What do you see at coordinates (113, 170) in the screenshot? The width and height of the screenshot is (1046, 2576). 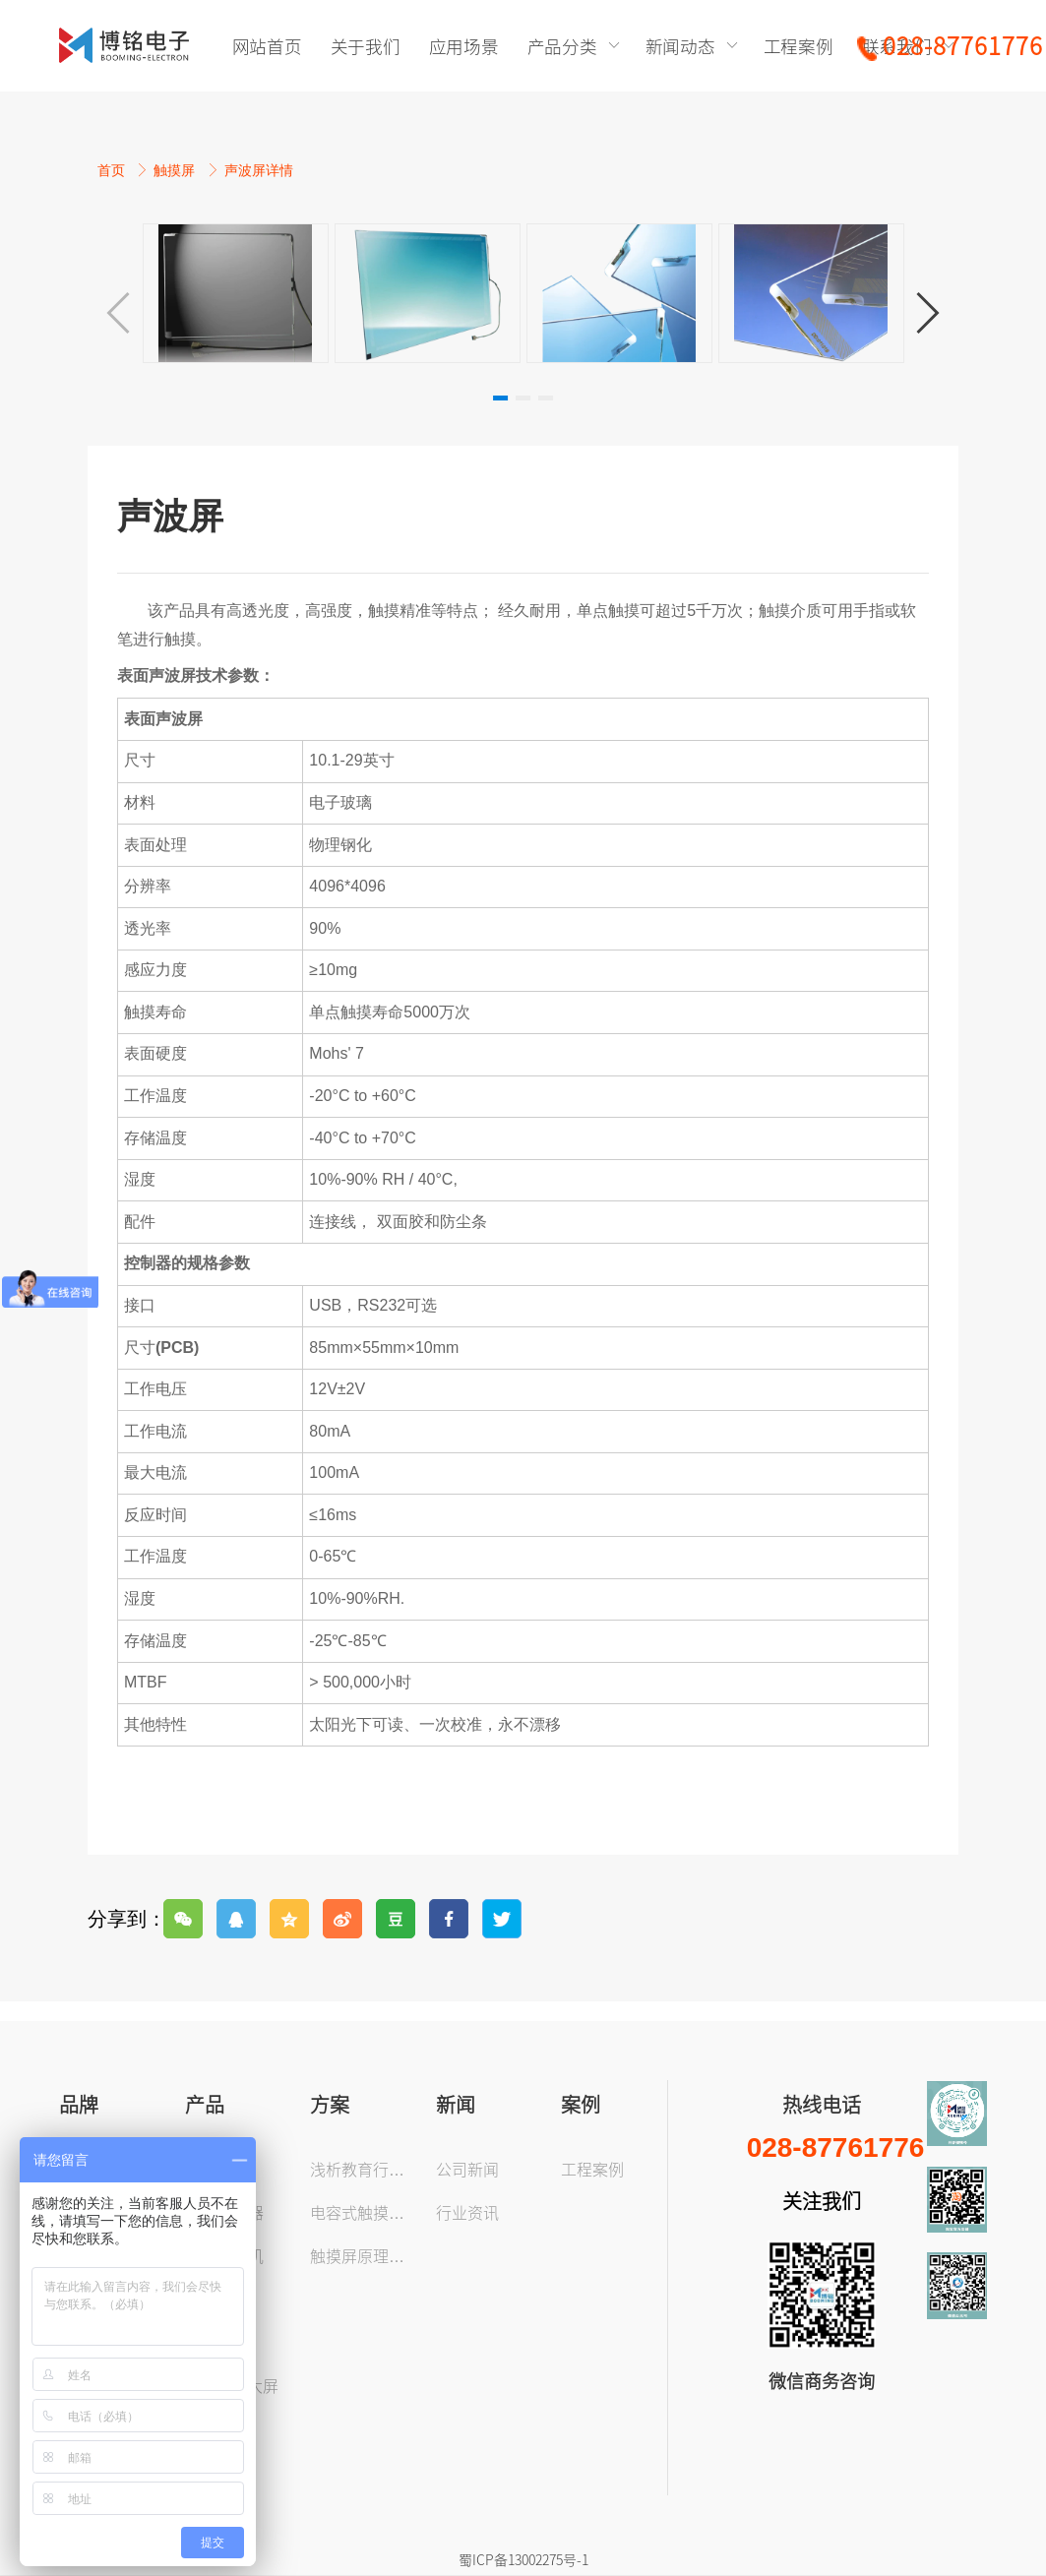 I see `首页` at bounding box center [113, 170].